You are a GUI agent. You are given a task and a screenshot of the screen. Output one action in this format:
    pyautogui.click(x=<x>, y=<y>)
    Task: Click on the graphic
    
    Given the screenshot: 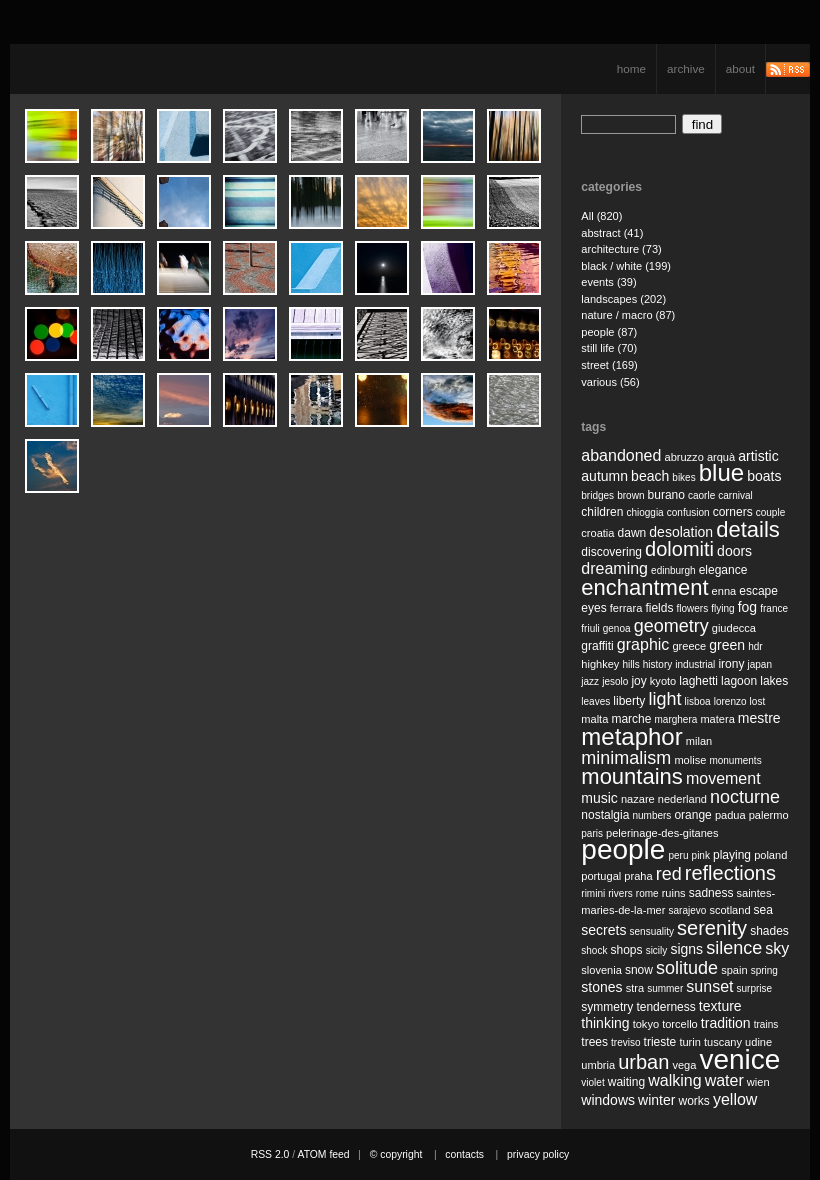 What is the action you would take?
    pyautogui.click(x=643, y=644)
    